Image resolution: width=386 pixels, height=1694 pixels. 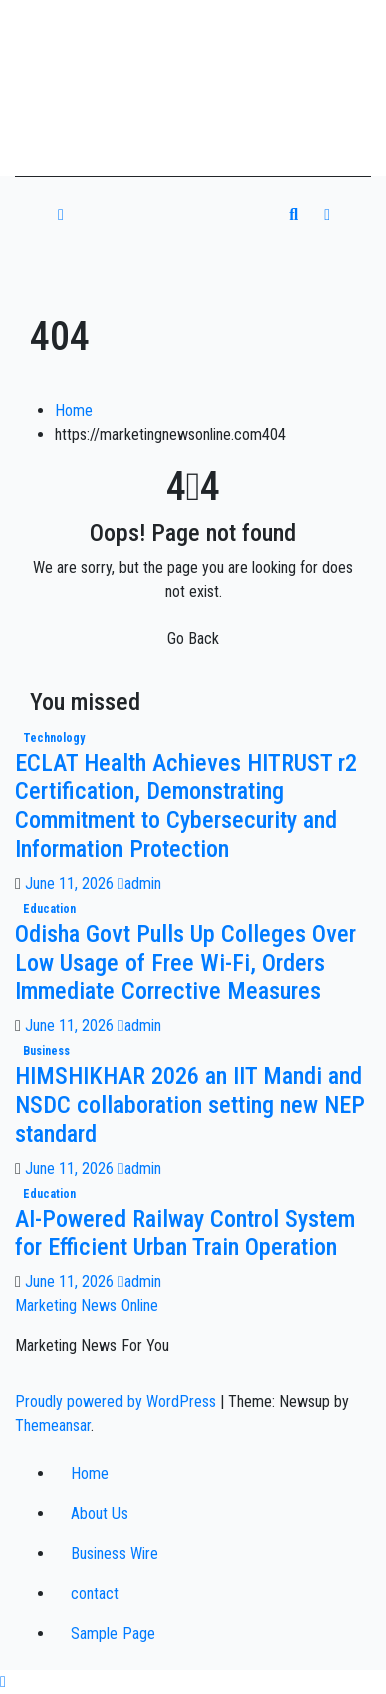 I want to click on June 11, 2026, so click(x=71, y=883).